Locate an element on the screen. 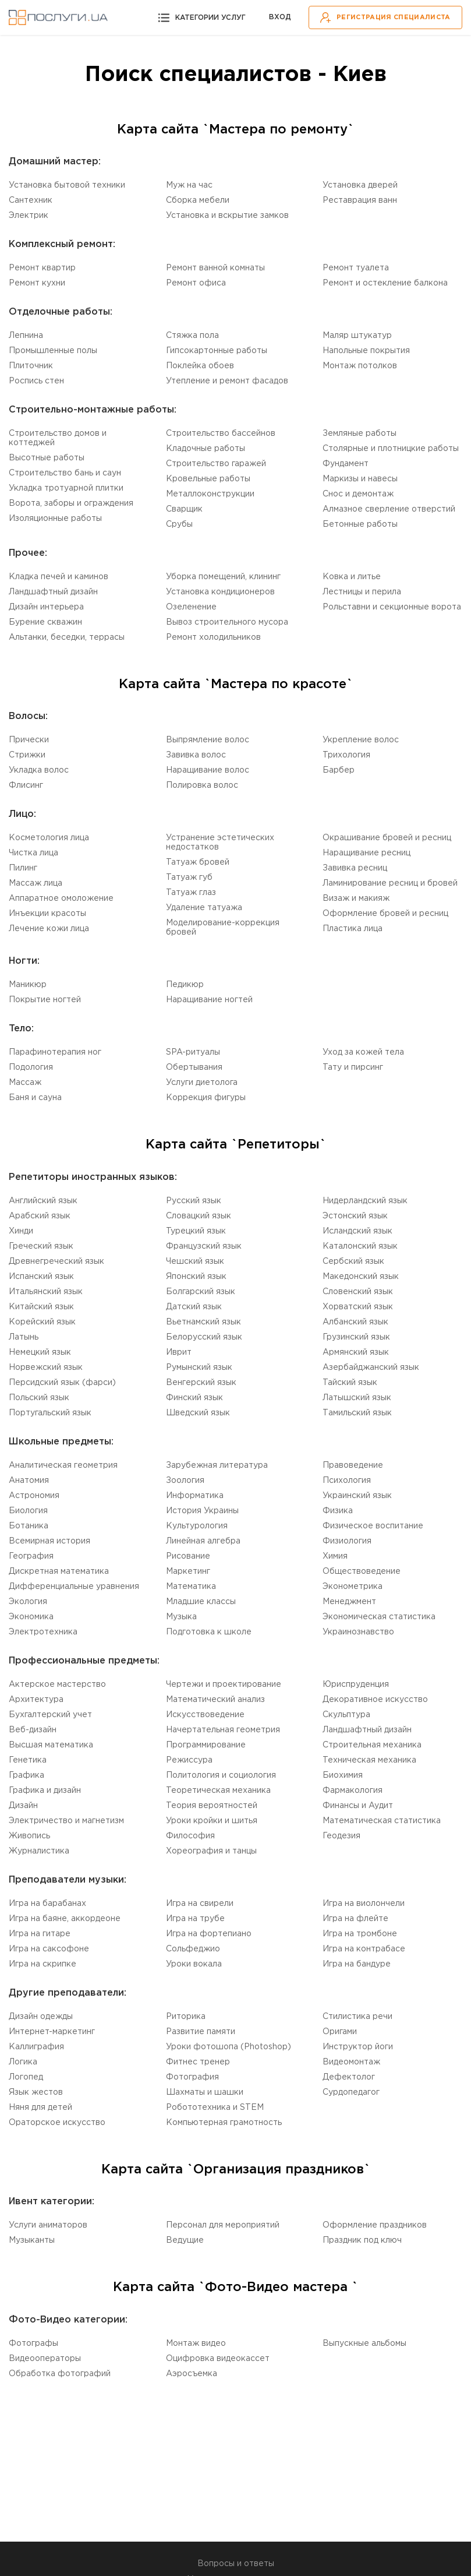  Услуги диетолога is located at coordinates (202, 1082).